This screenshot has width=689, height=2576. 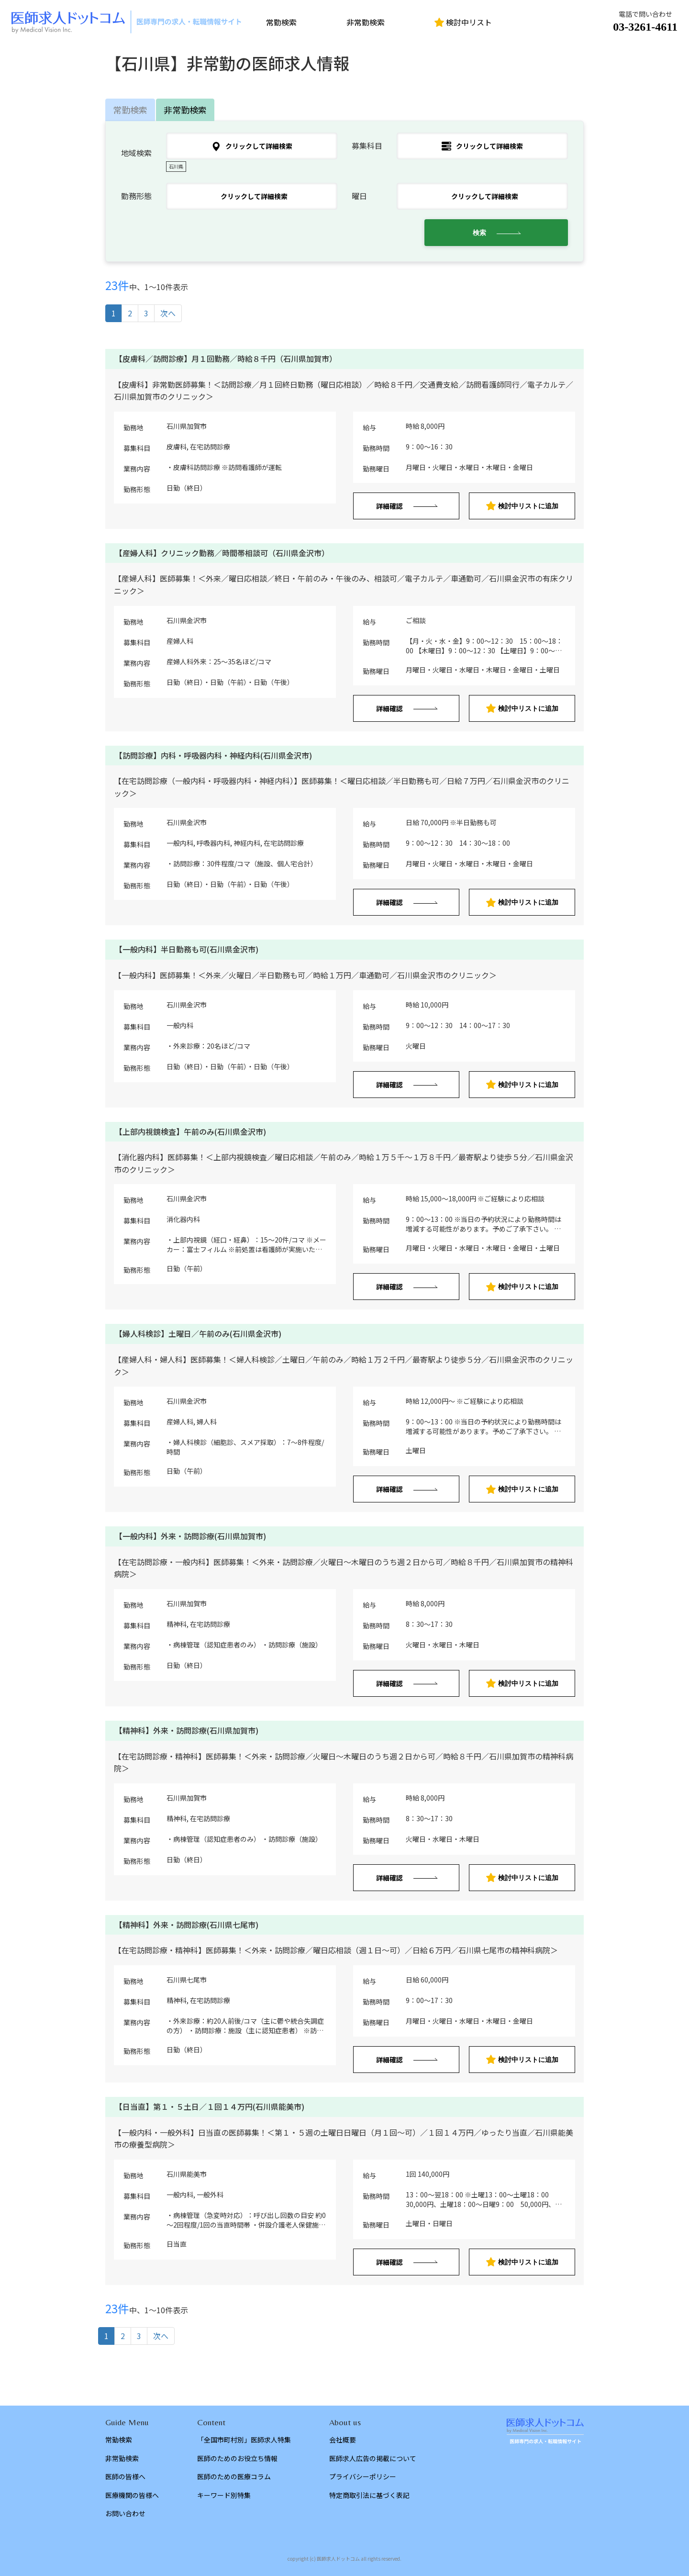 I want to click on 医師の皆様へ, so click(x=125, y=2476).